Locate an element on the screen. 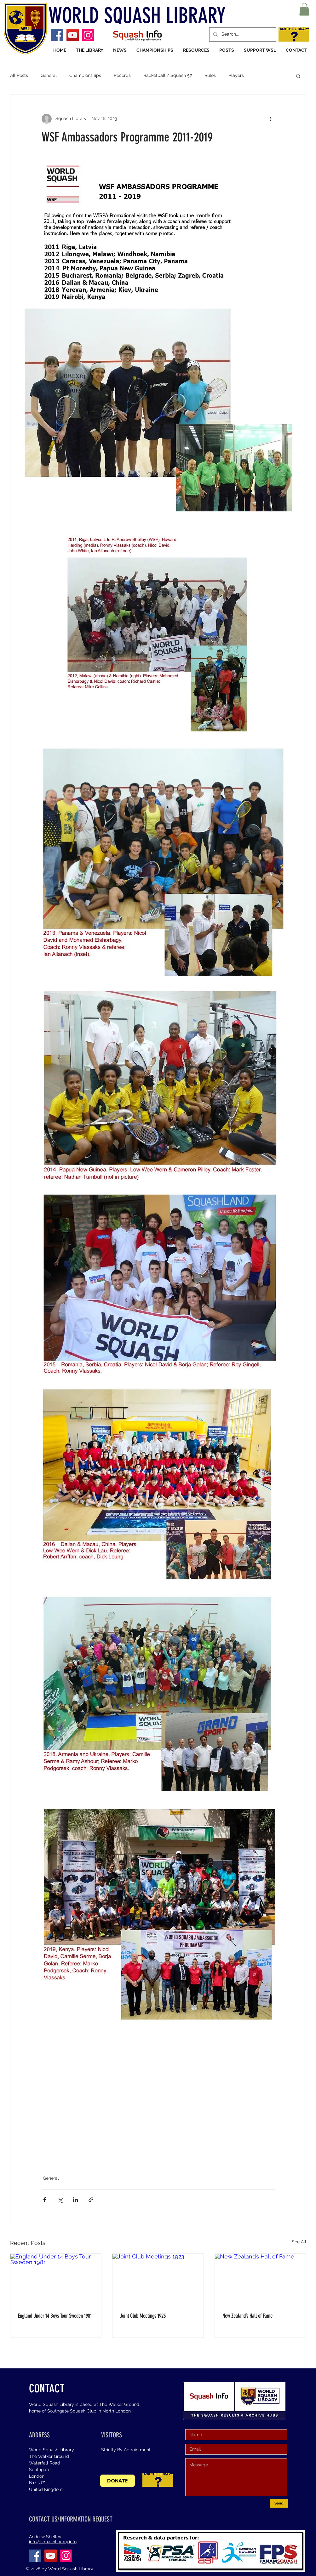  [Share via X (Twitter)] is located at coordinates (60, 2200).